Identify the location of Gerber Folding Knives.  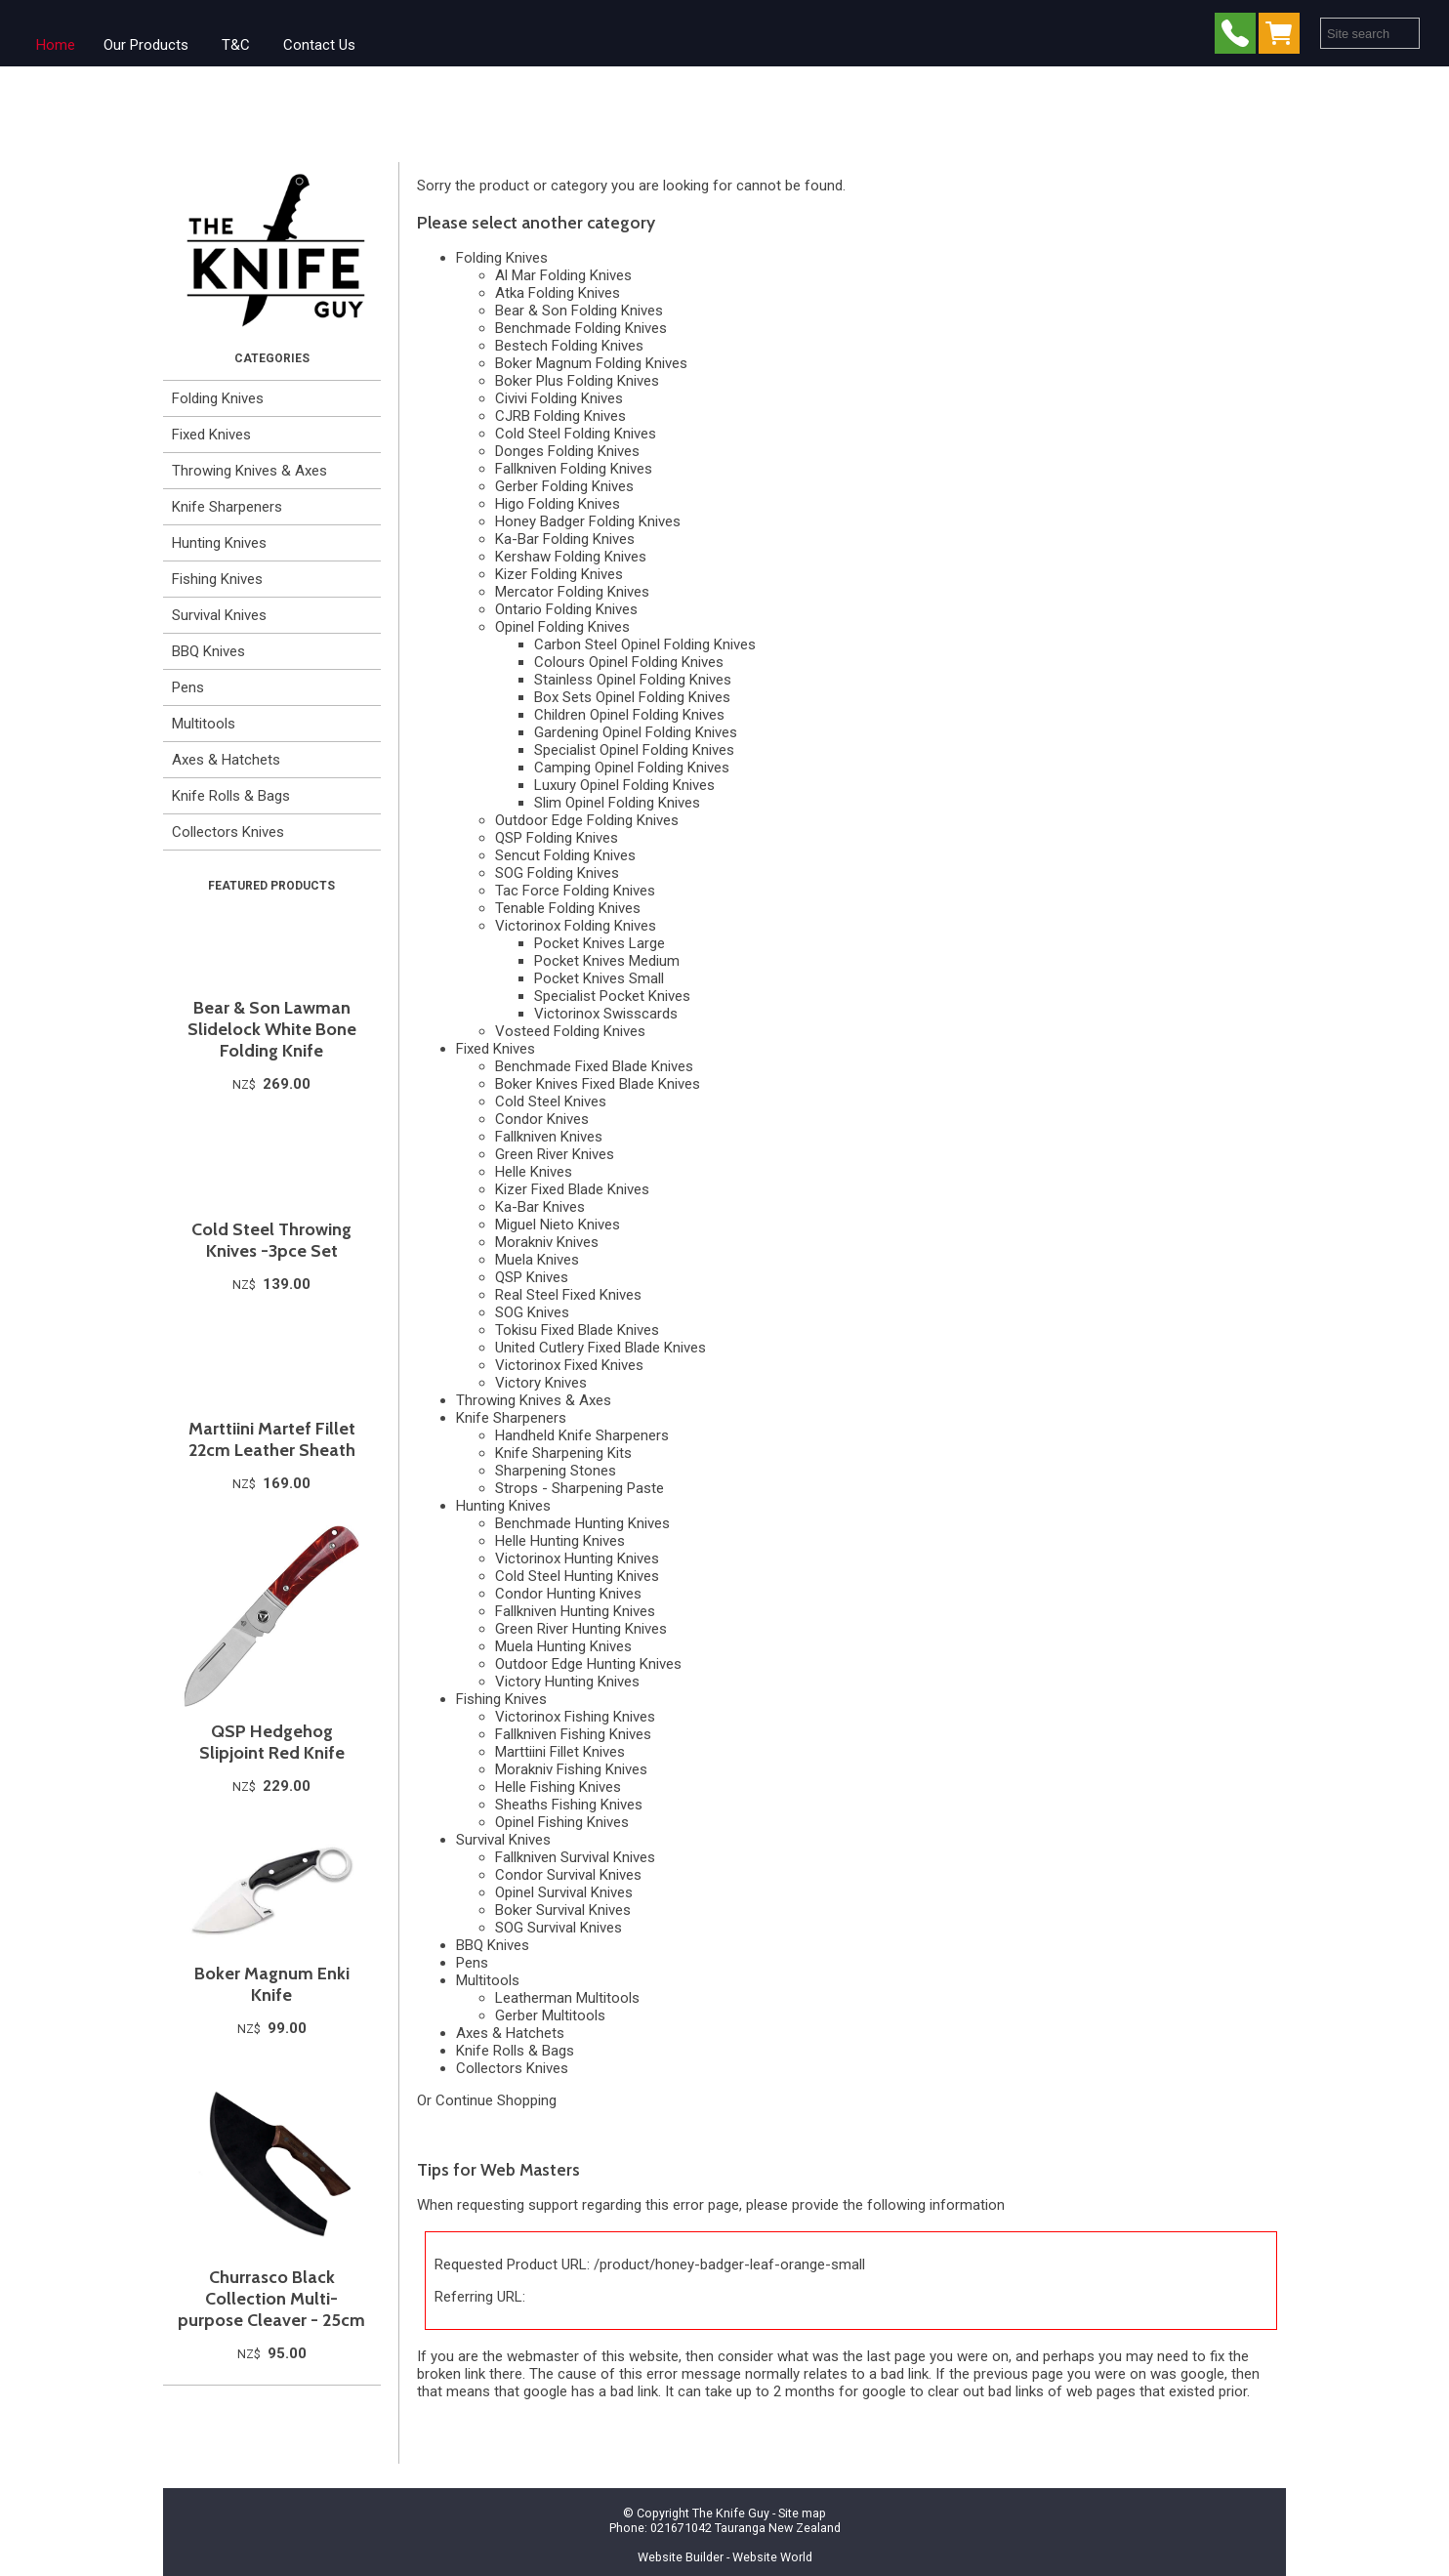
(564, 486).